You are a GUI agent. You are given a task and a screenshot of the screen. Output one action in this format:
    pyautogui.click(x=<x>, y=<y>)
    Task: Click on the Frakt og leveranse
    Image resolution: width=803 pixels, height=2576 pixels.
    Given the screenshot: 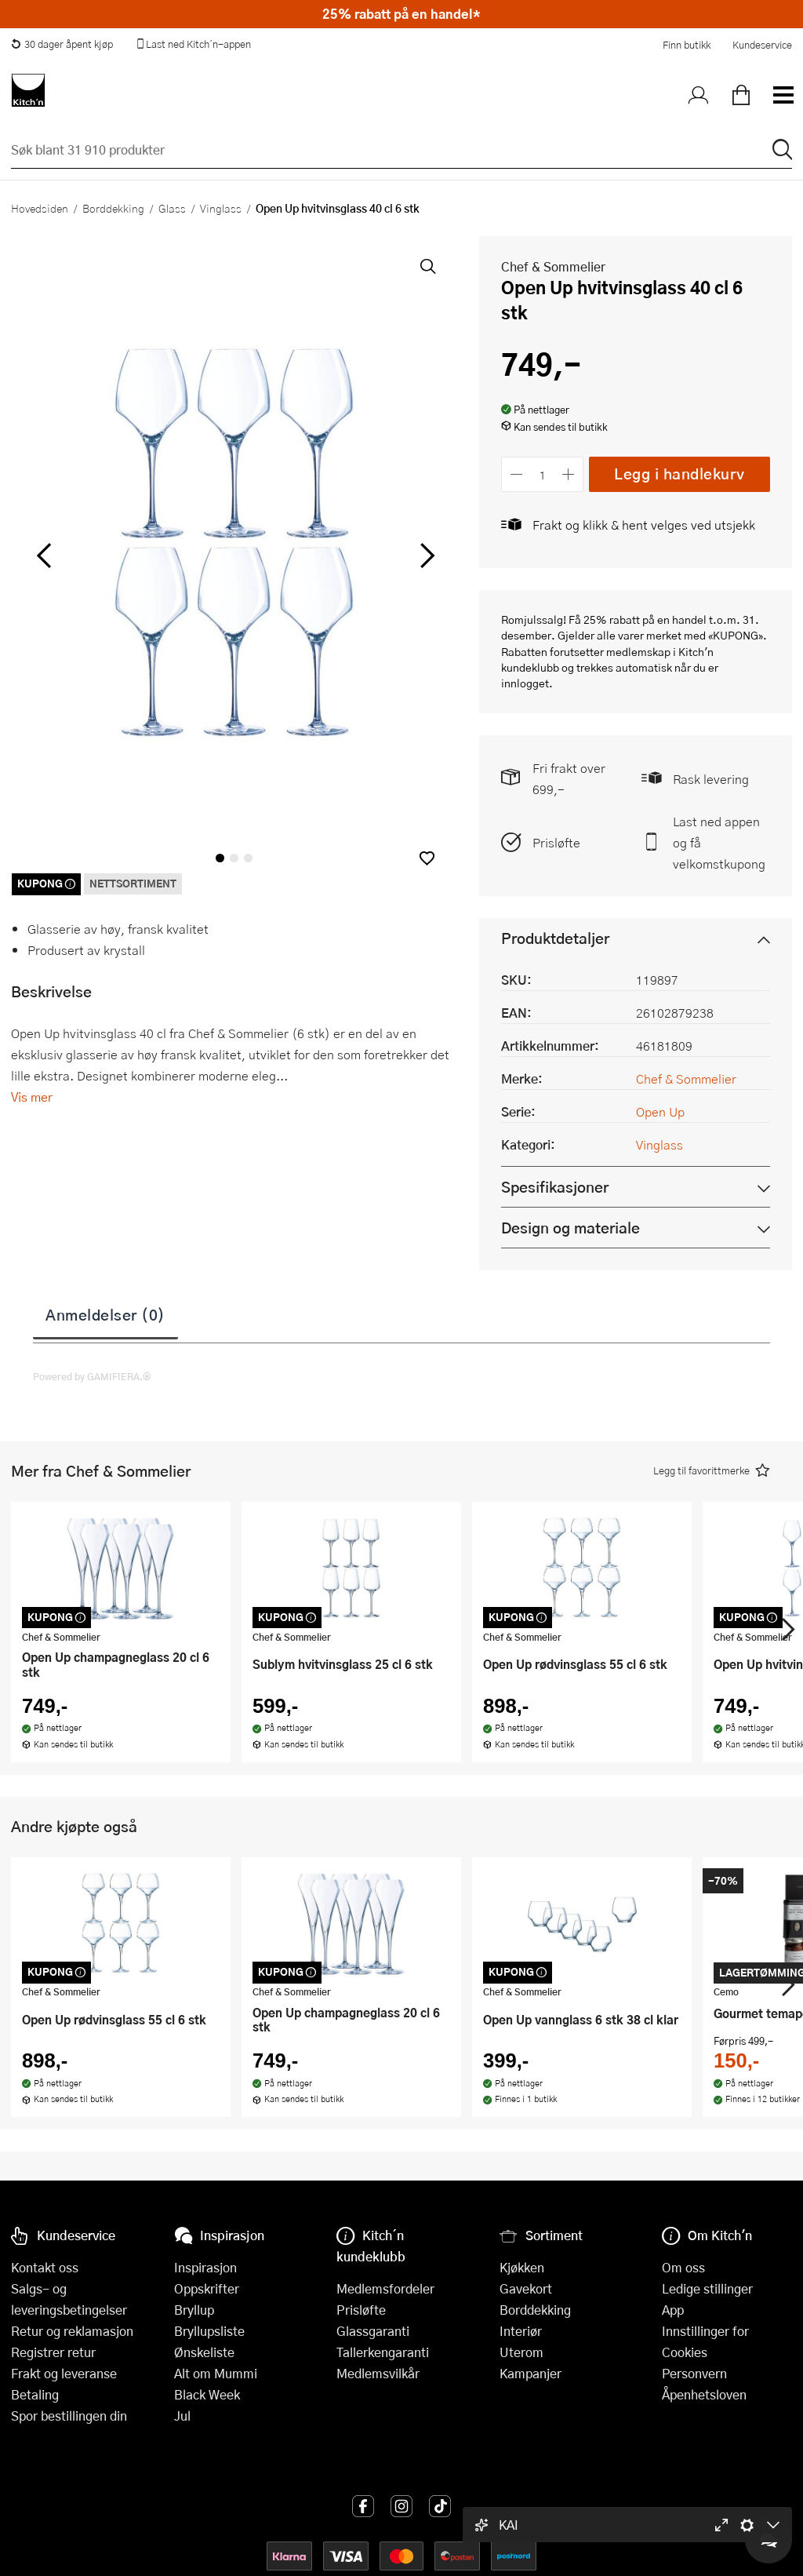 What is the action you would take?
    pyautogui.click(x=64, y=2373)
    